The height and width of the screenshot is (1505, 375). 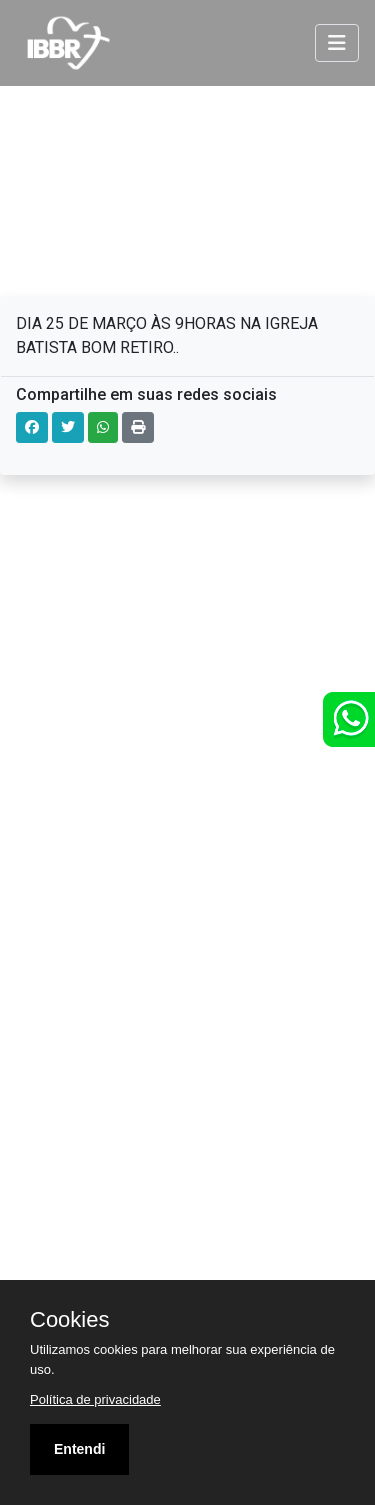 I want to click on Política de privacidade, so click(x=95, y=1399).